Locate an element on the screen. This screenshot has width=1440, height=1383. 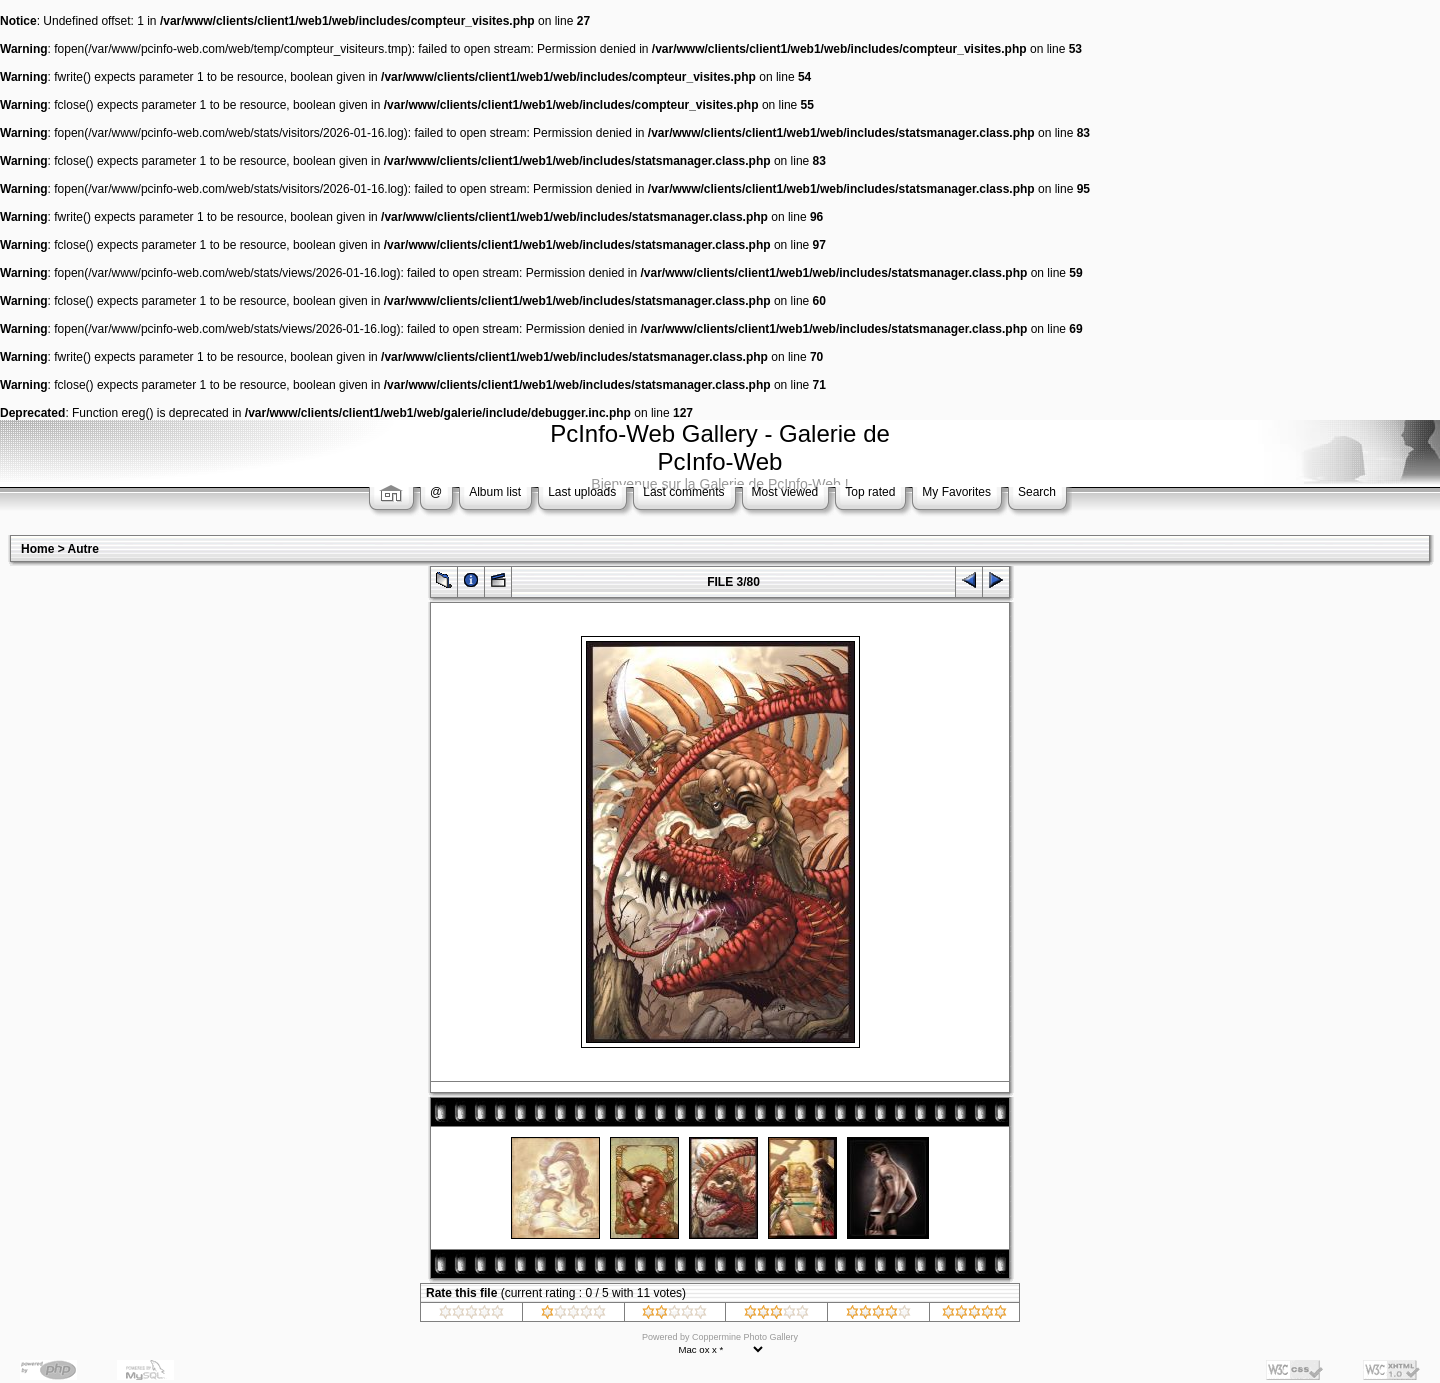
Last uploads is located at coordinates (582, 492).